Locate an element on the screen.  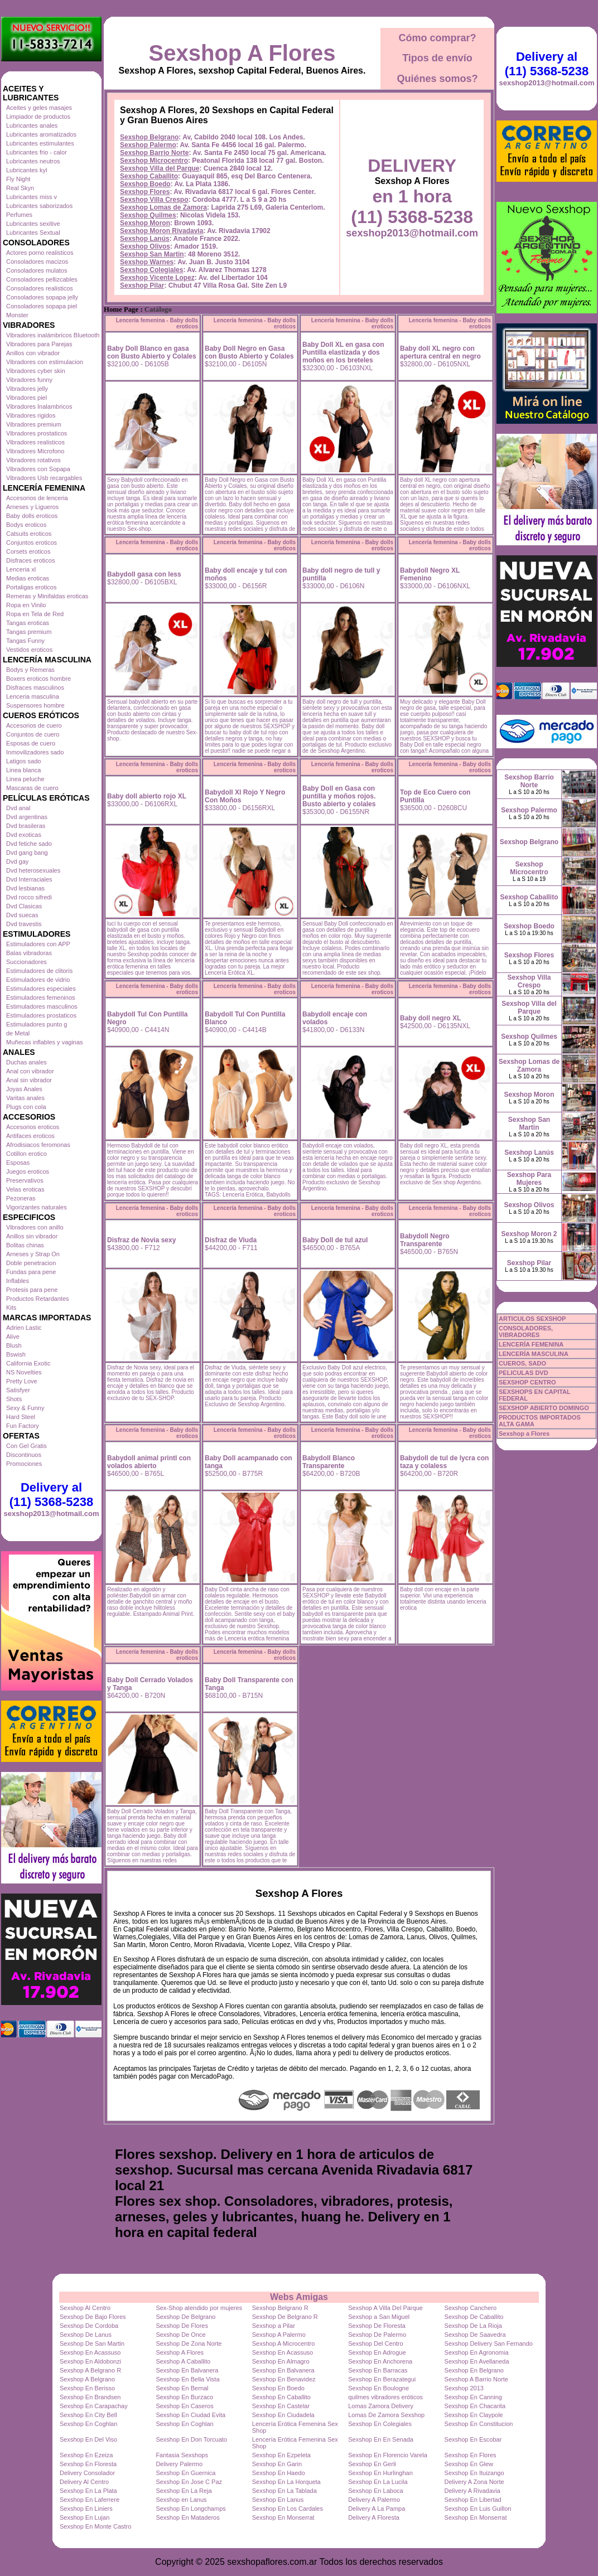
Delivery Al Centro is located at coordinates (84, 2481).